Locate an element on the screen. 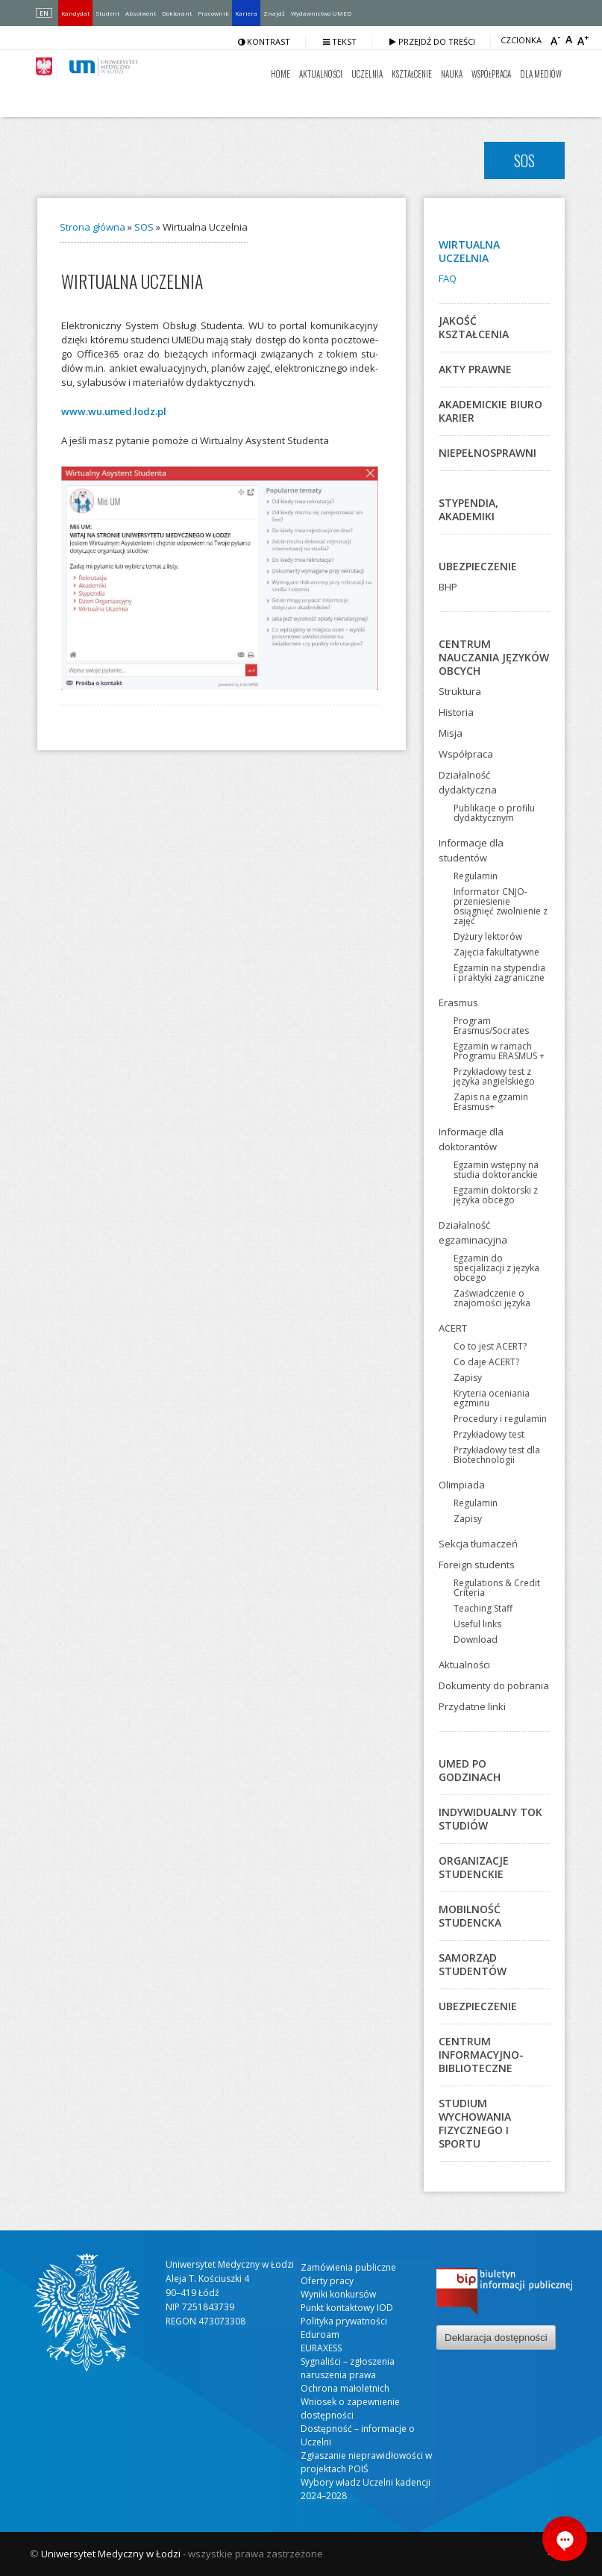 This screenshot has height=2576, width=602. Jakość kształcenia is located at coordinates (474, 327).